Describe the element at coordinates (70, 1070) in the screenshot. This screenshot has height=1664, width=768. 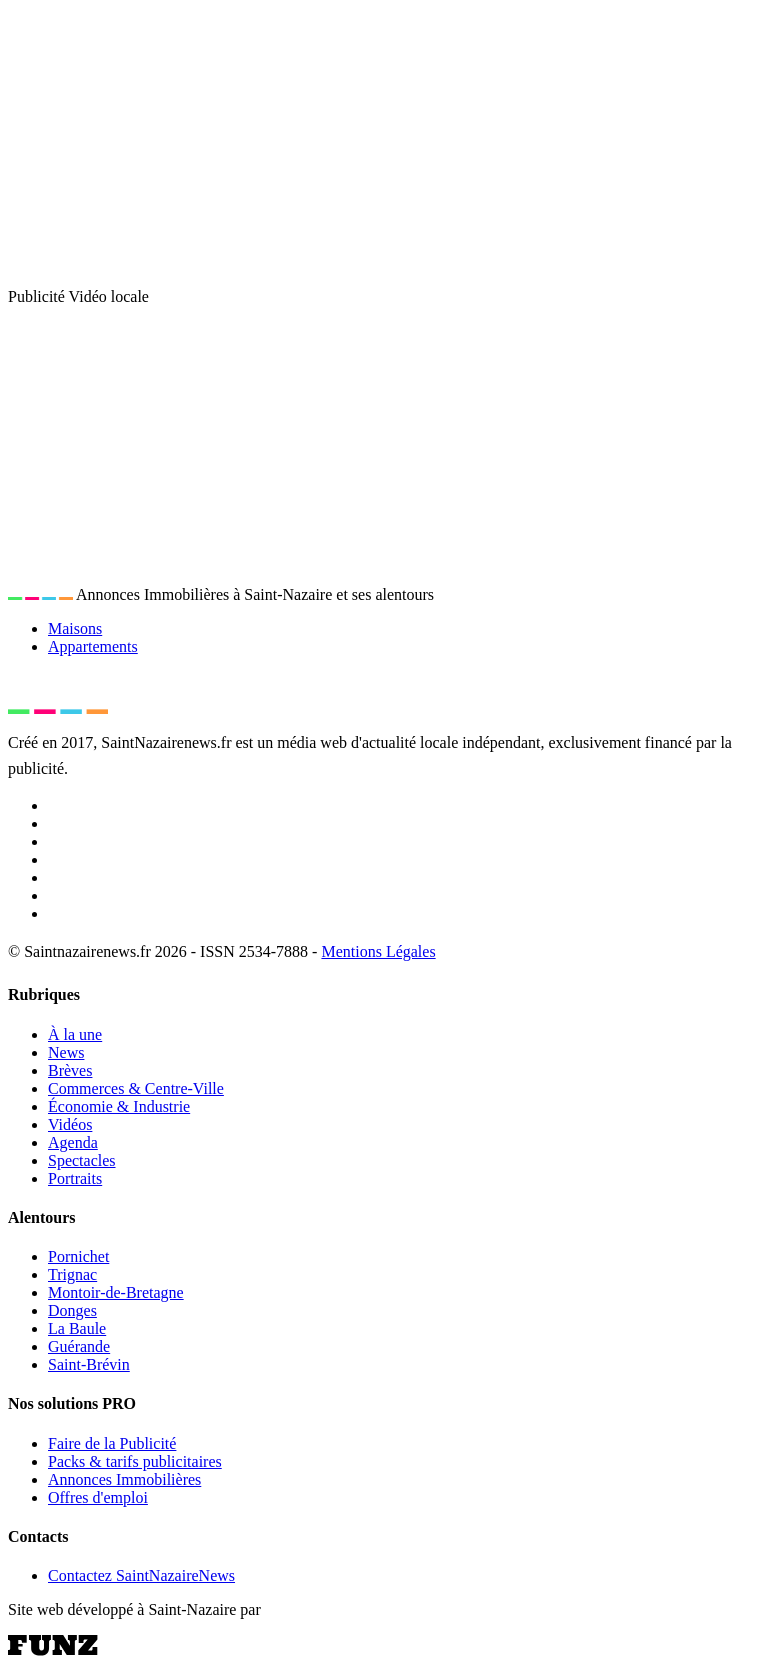
I see `Brèves` at that location.